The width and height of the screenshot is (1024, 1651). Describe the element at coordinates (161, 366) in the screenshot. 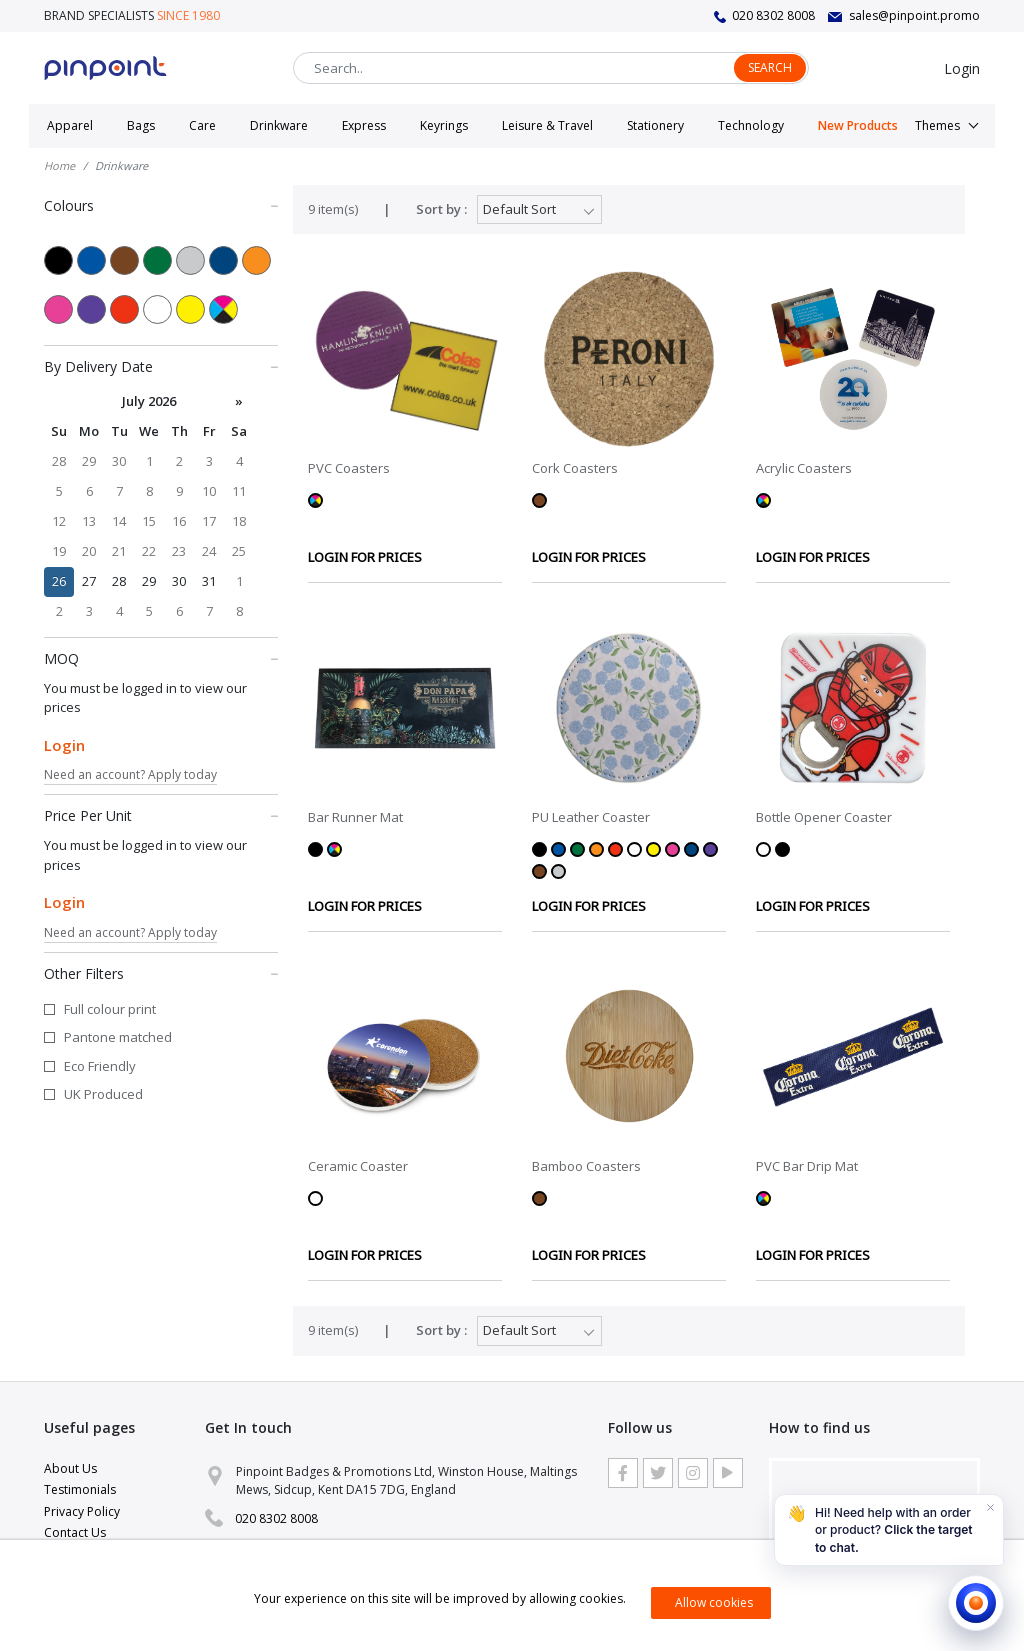

I see `By Delivery Date` at that location.